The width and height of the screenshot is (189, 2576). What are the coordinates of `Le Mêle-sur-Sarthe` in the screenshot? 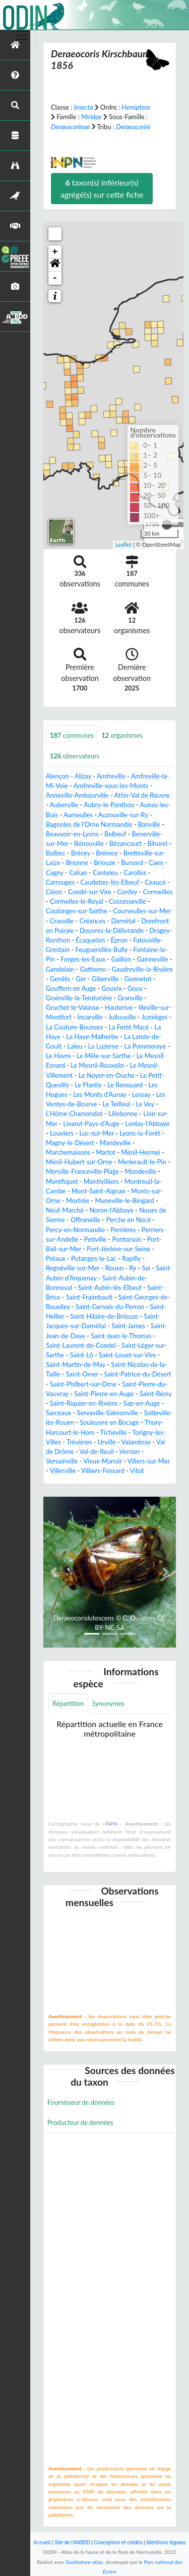 It's located at (104, 1056).